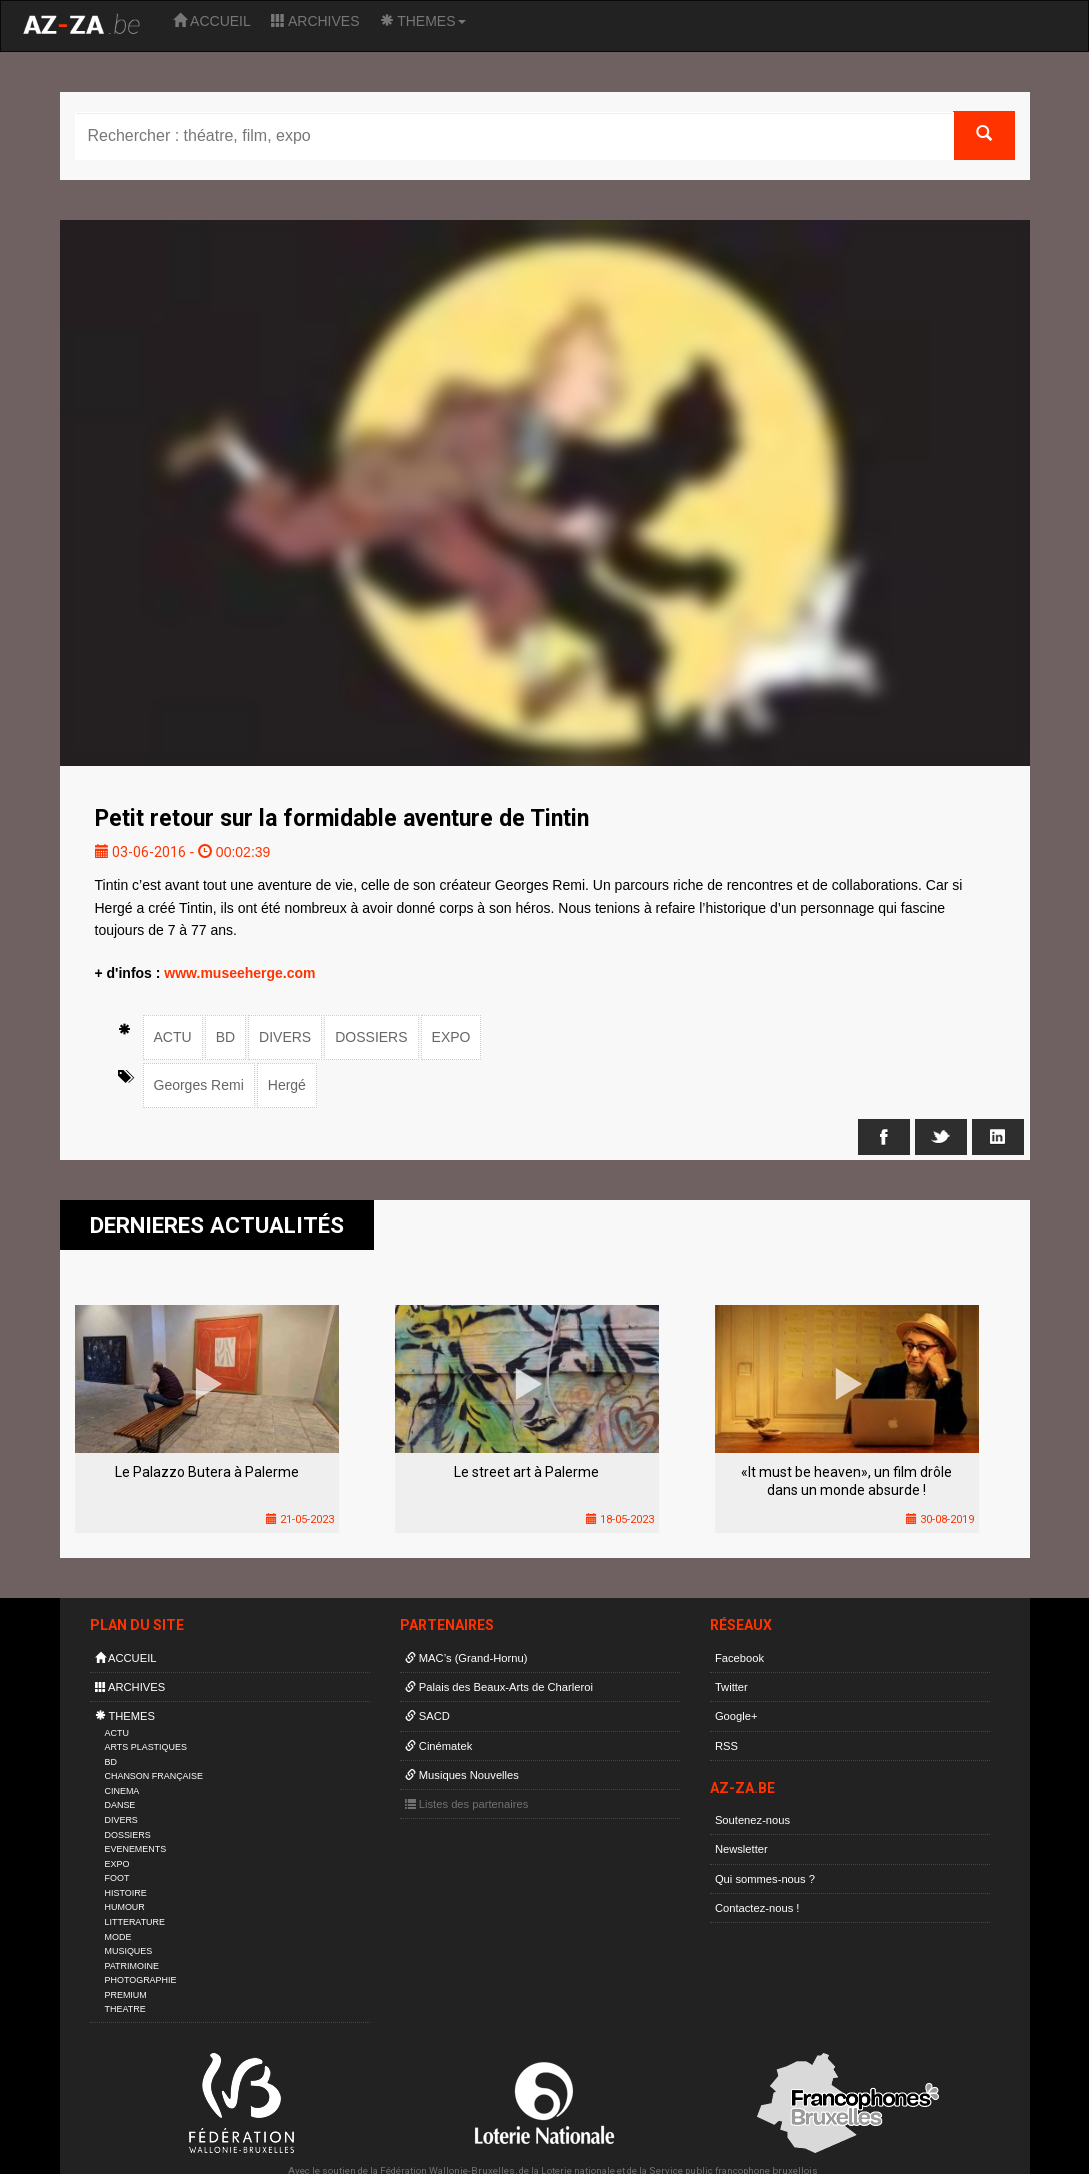  What do you see at coordinates (451, 1037) in the screenshot?
I see `EXPO` at bounding box center [451, 1037].